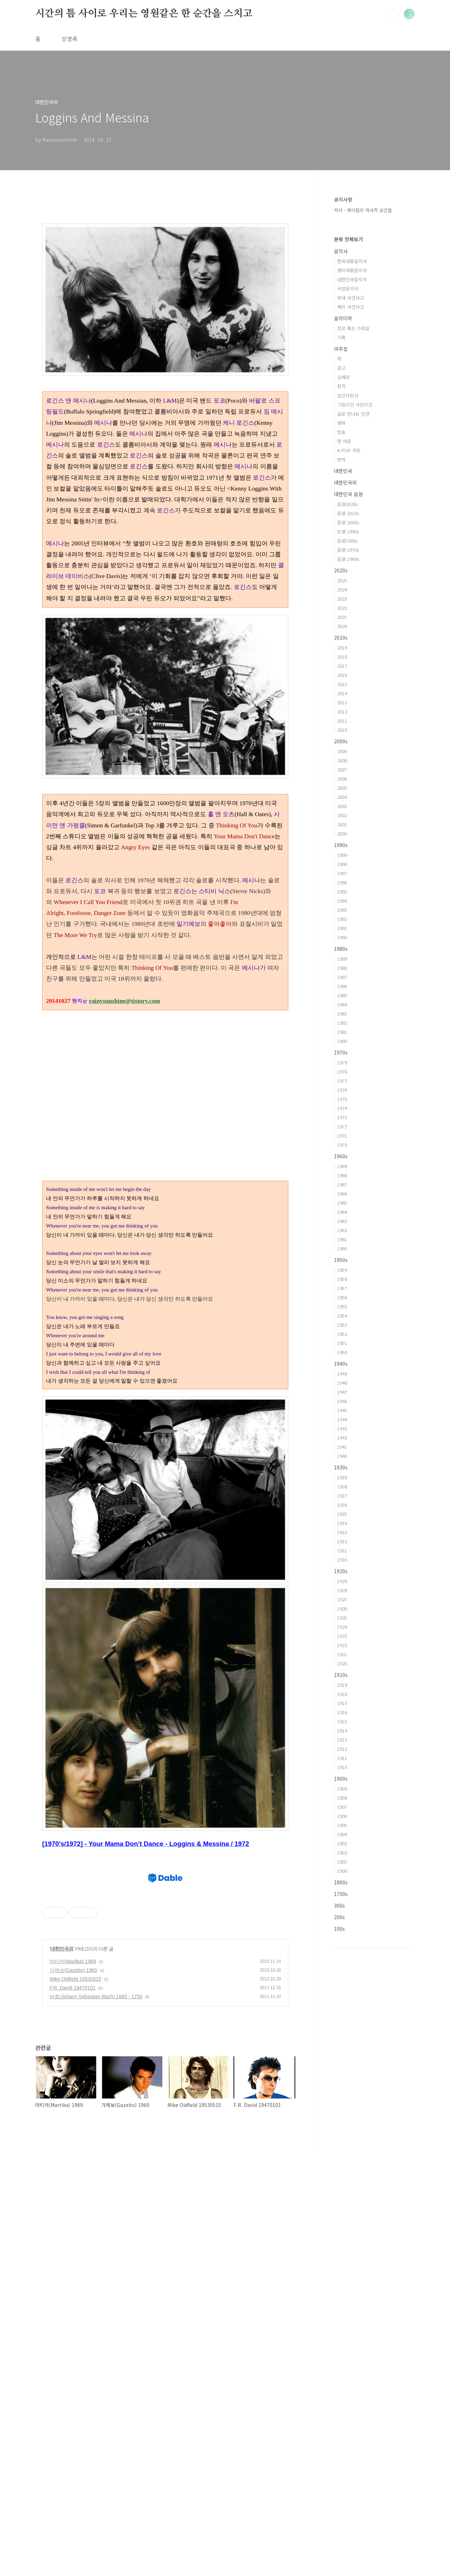 Image resolution: width=450 pixels, height=2576 pixels. What do you see at coordinates (143, 14) in the screenshot?
I see `시간의 틈 사이로 우리는 영원같은 한 순간을 스치고` at bounding box center [143, 14].